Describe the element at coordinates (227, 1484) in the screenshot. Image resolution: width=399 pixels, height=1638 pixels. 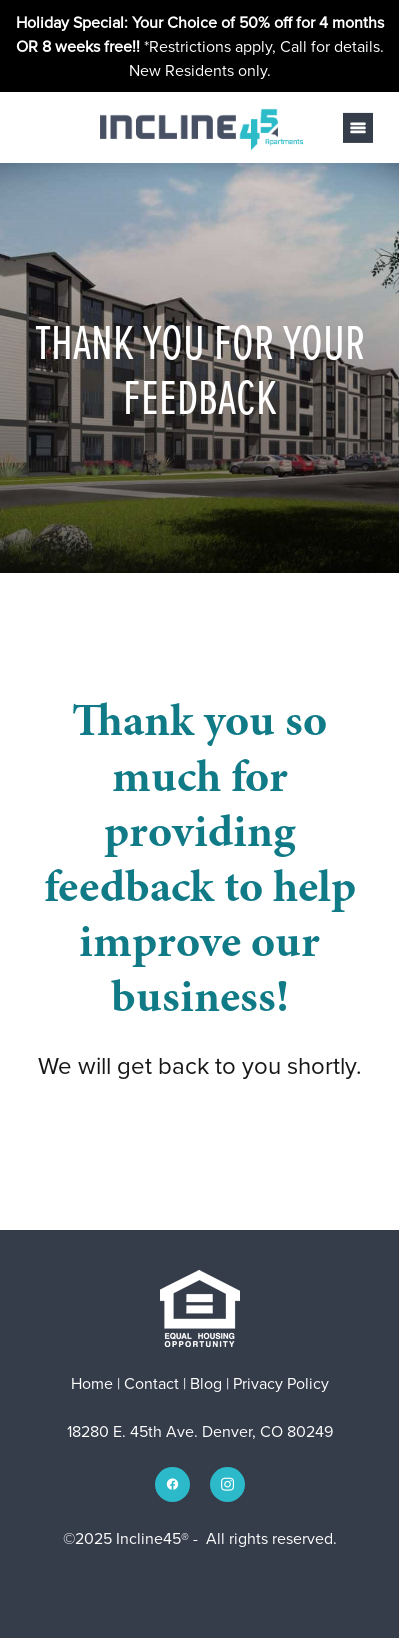
I see `[instagram]` at that location.